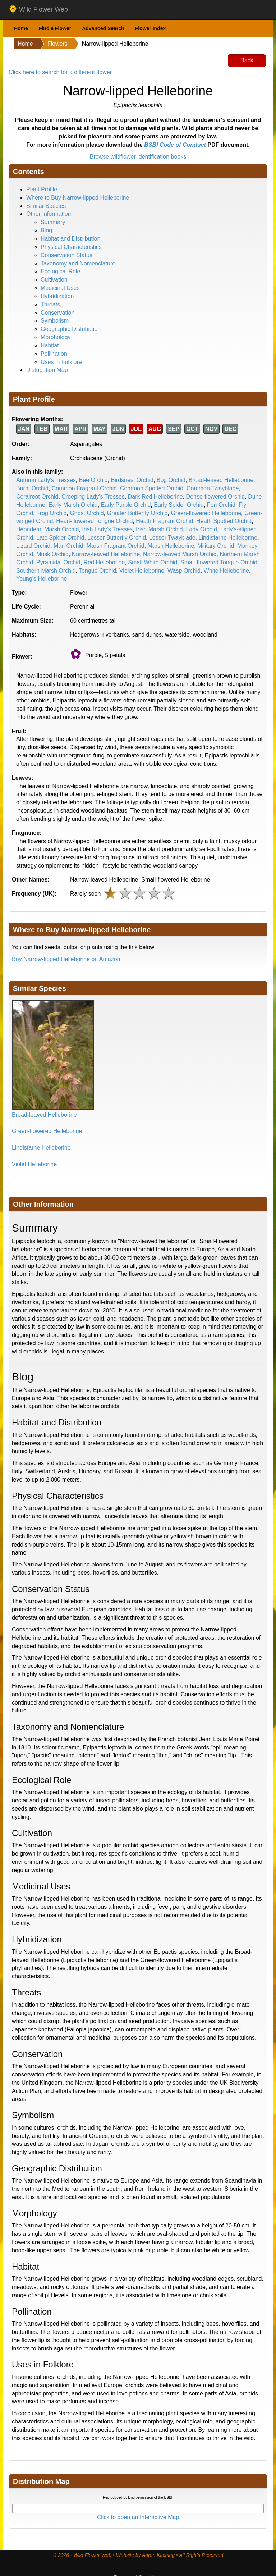  What do you see at coordinates (206, 513) in the screenshot?
I see `Green-flowered Helleborine` at bounding box center [206, 513].